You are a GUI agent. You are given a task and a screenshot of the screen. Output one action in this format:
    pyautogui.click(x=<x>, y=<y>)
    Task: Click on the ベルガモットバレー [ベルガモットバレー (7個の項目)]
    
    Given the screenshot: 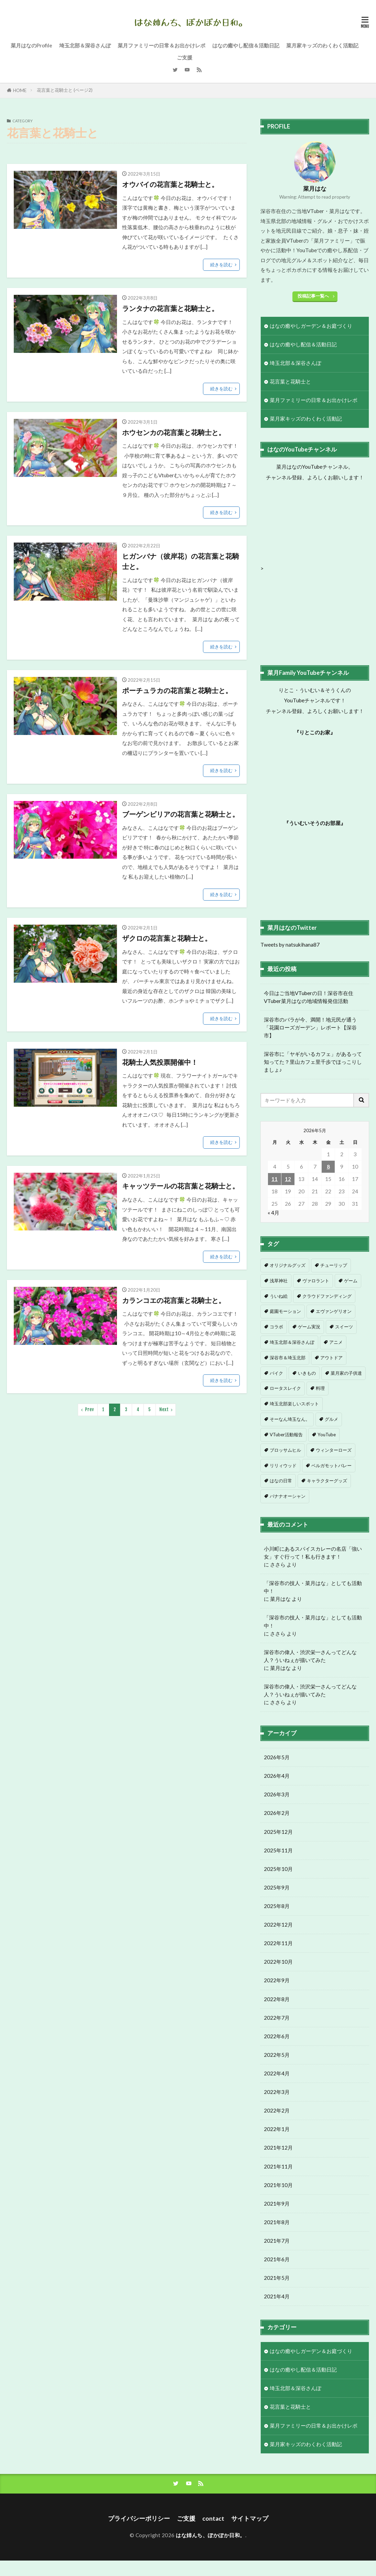 What is the action you would take?
    pyautogui.click(x=331, y=1465)
    